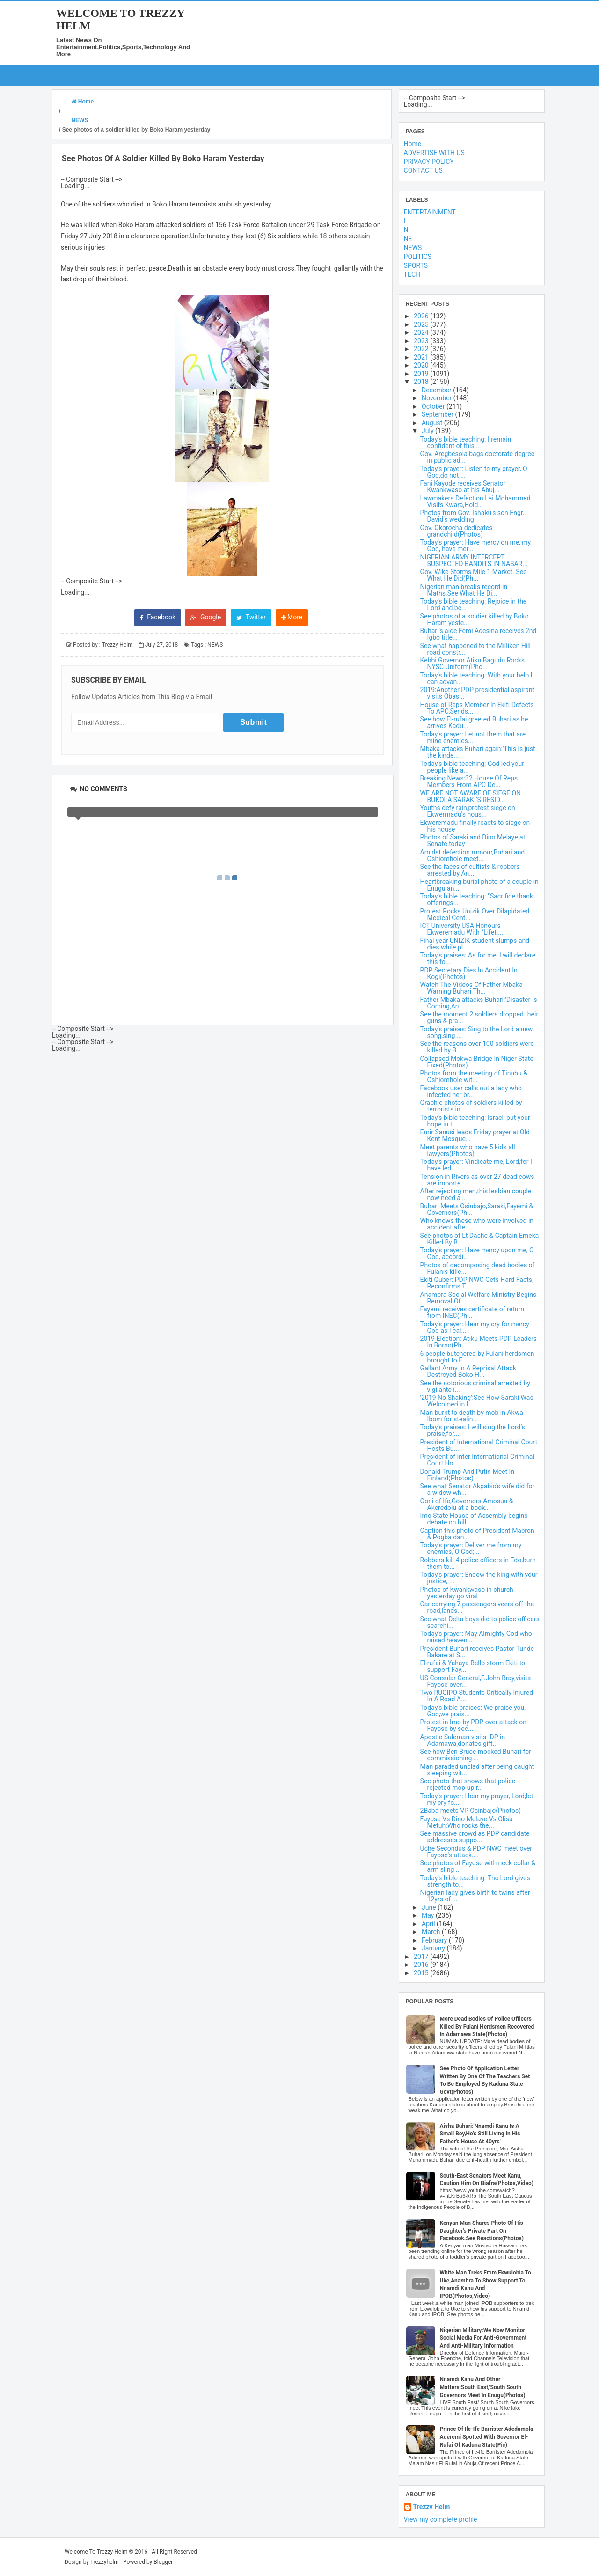 This screenshot has height=2576, width=599. I want to click on Aisha Buhari:'Nnamdi Kanu Is A Small Boy,He's Still Living In His Father's House At 40yrs', so click(480, 2134).